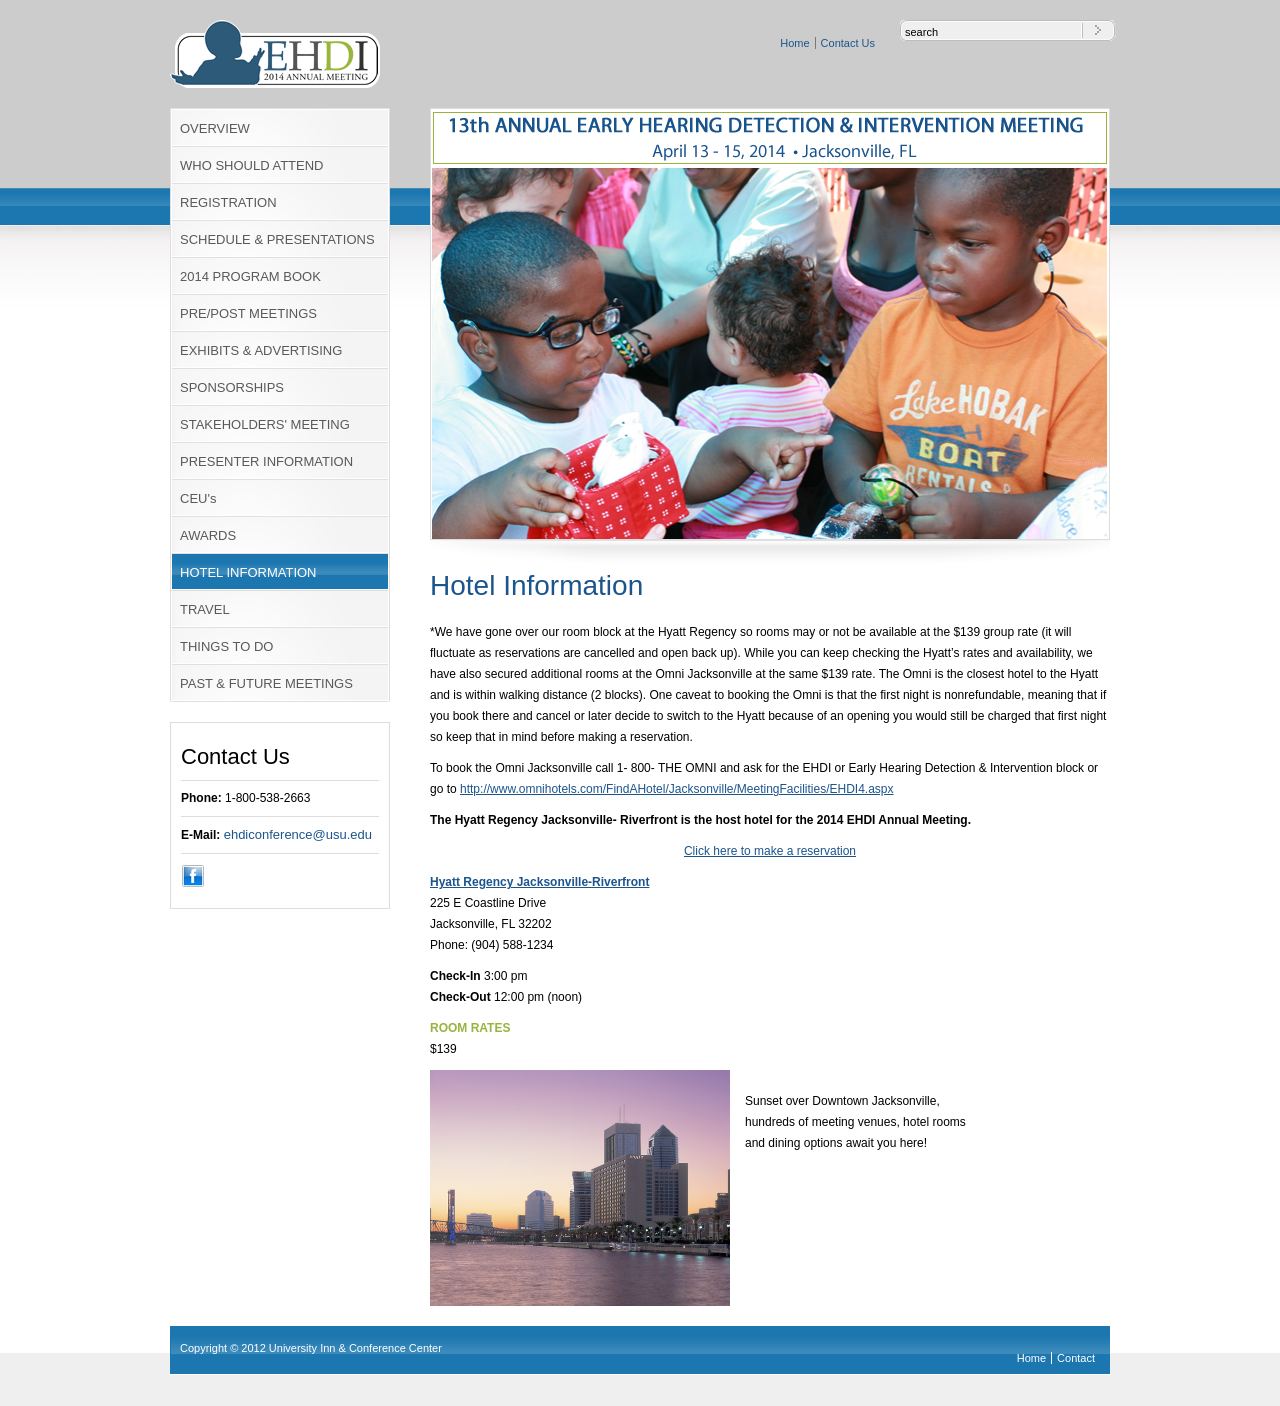 Image resolution: width=1280 pixels, height=1406 pixels. I want to click on TRAVEL, so click(205, 609).